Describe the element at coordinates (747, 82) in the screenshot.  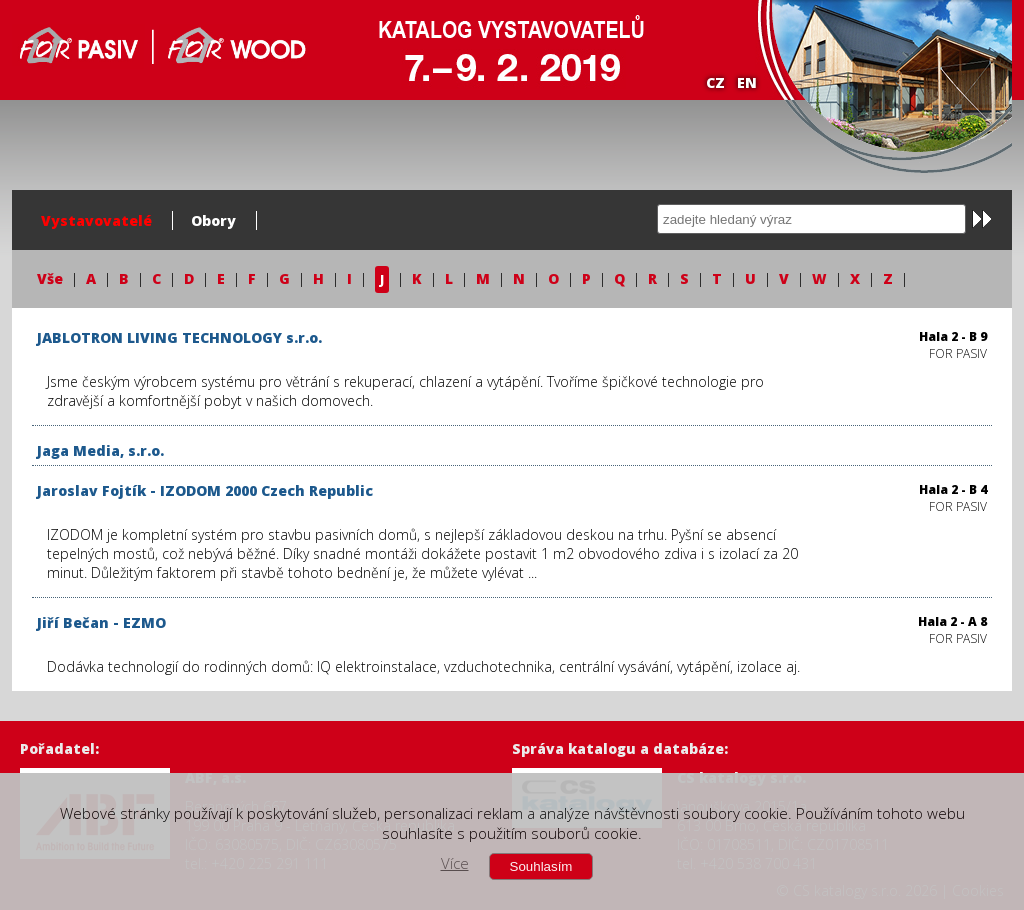
I see `EN` at that location.